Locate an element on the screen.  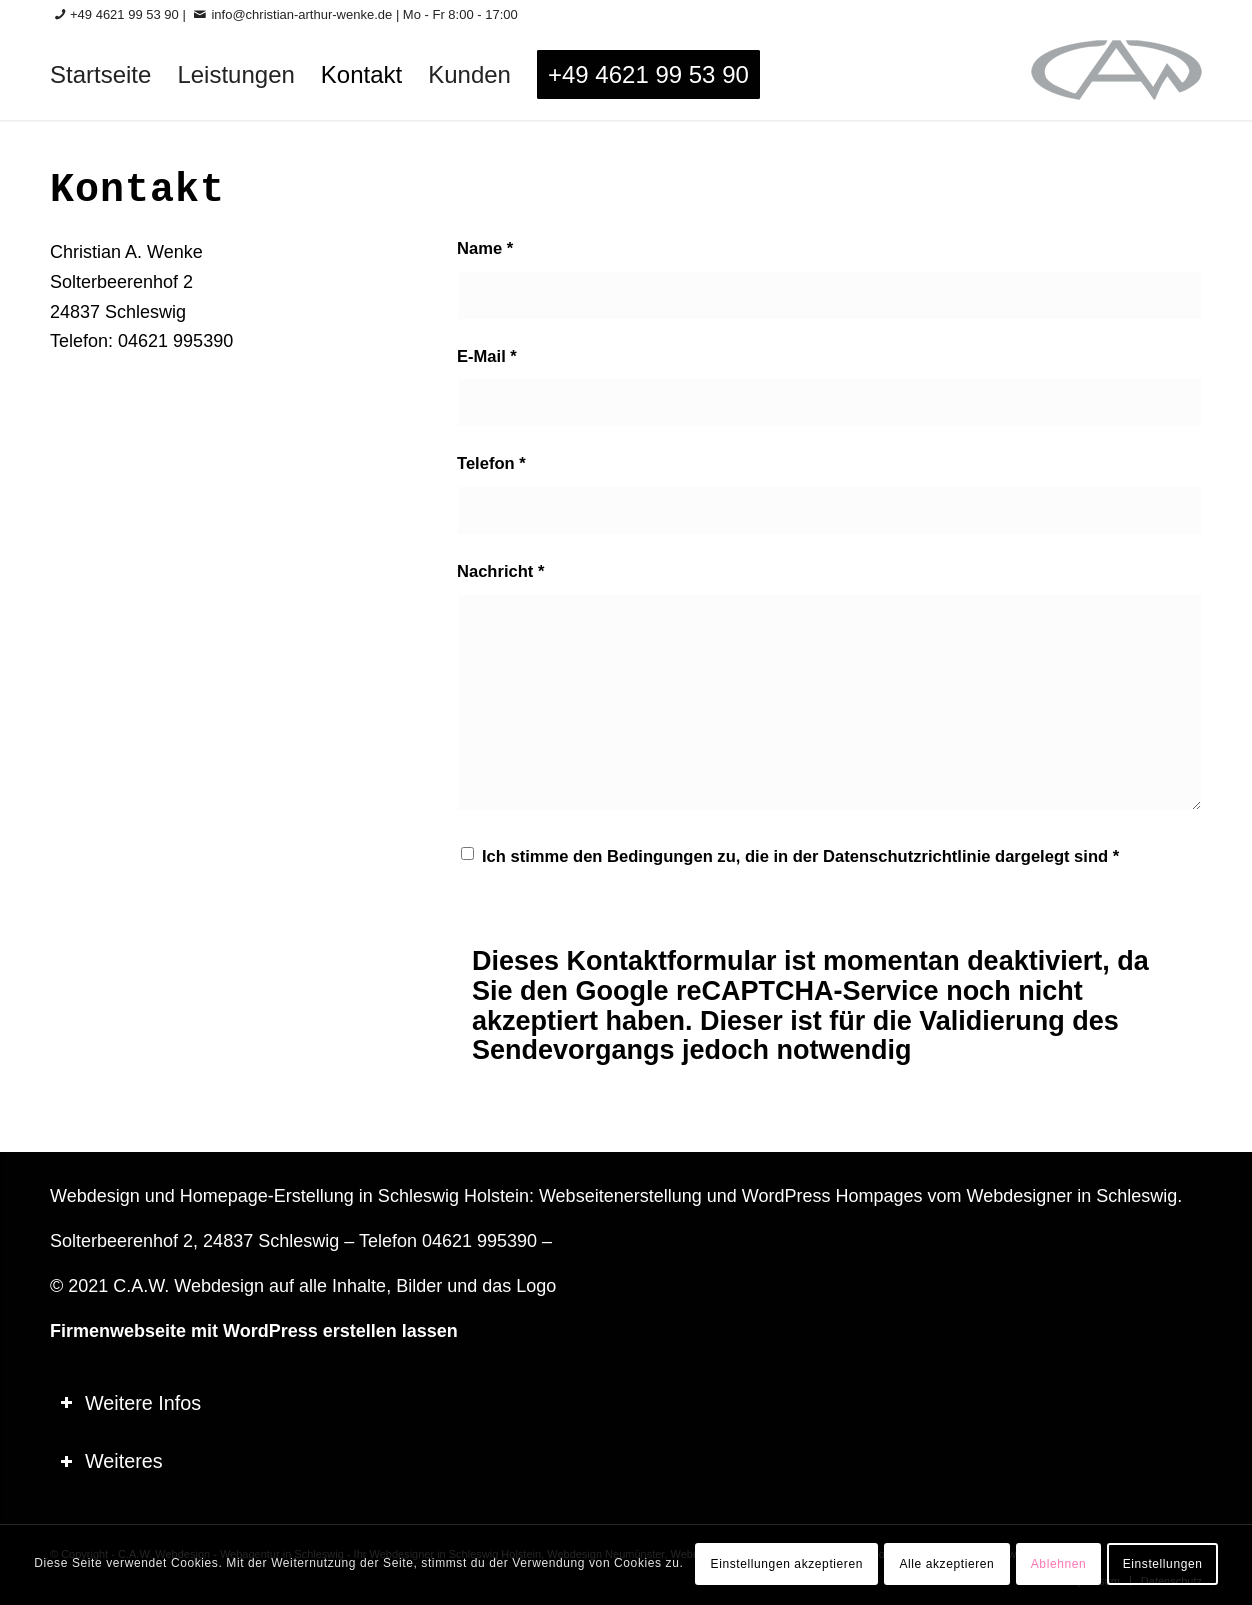
Ich stimme den Bedingungen zu, die in der dargelegt sind is located at coordinates (800, 856).